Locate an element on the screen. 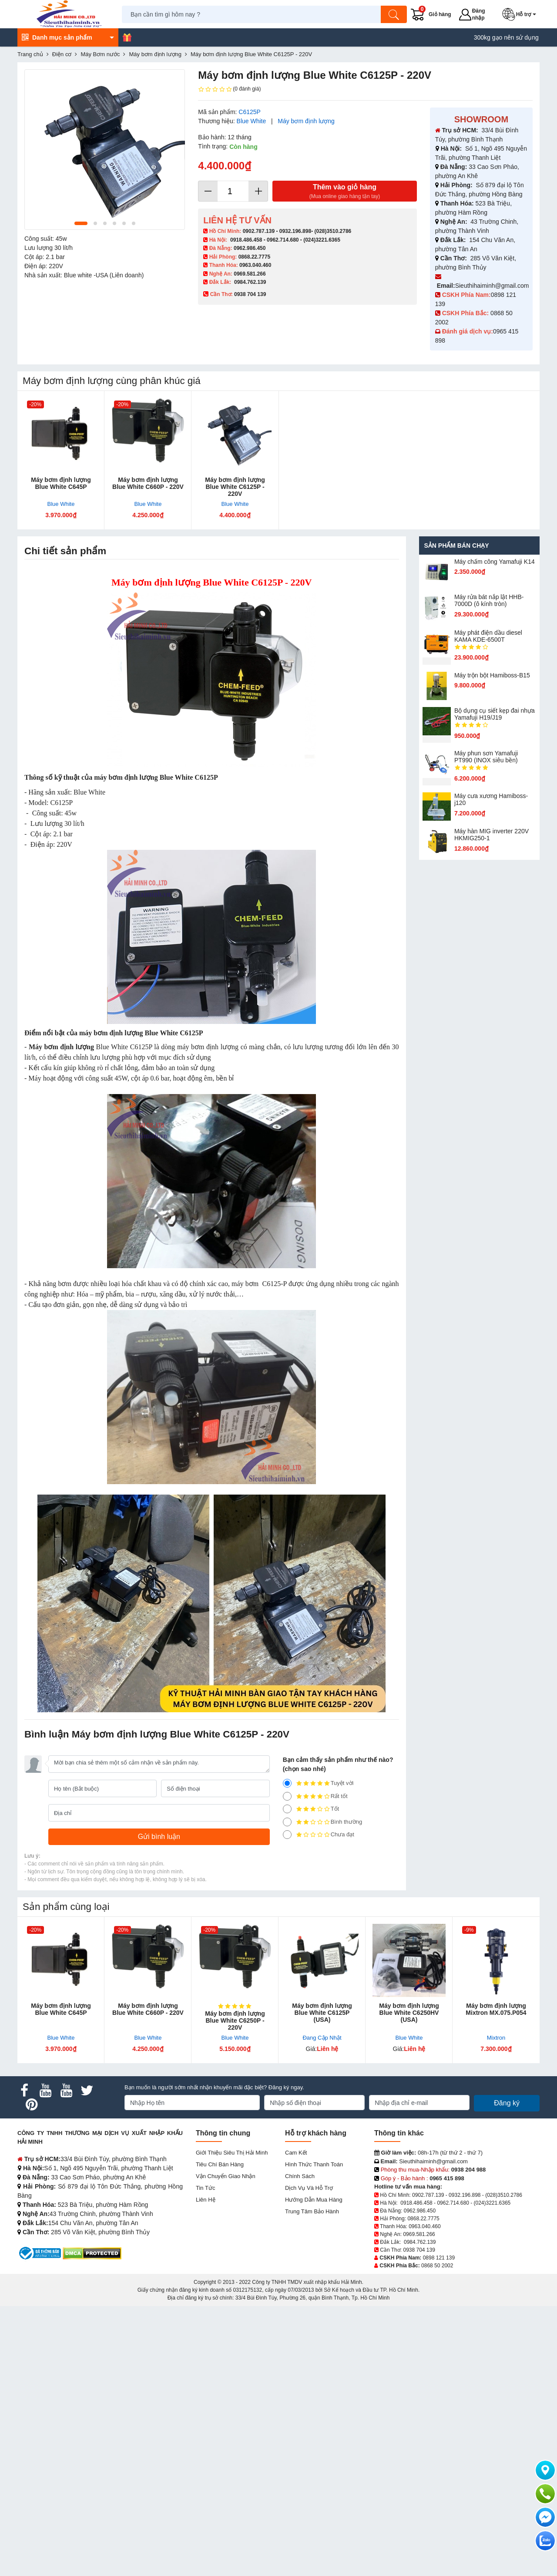 The image size is (557, 2576). [4] is located at coordinates (287, 1796).